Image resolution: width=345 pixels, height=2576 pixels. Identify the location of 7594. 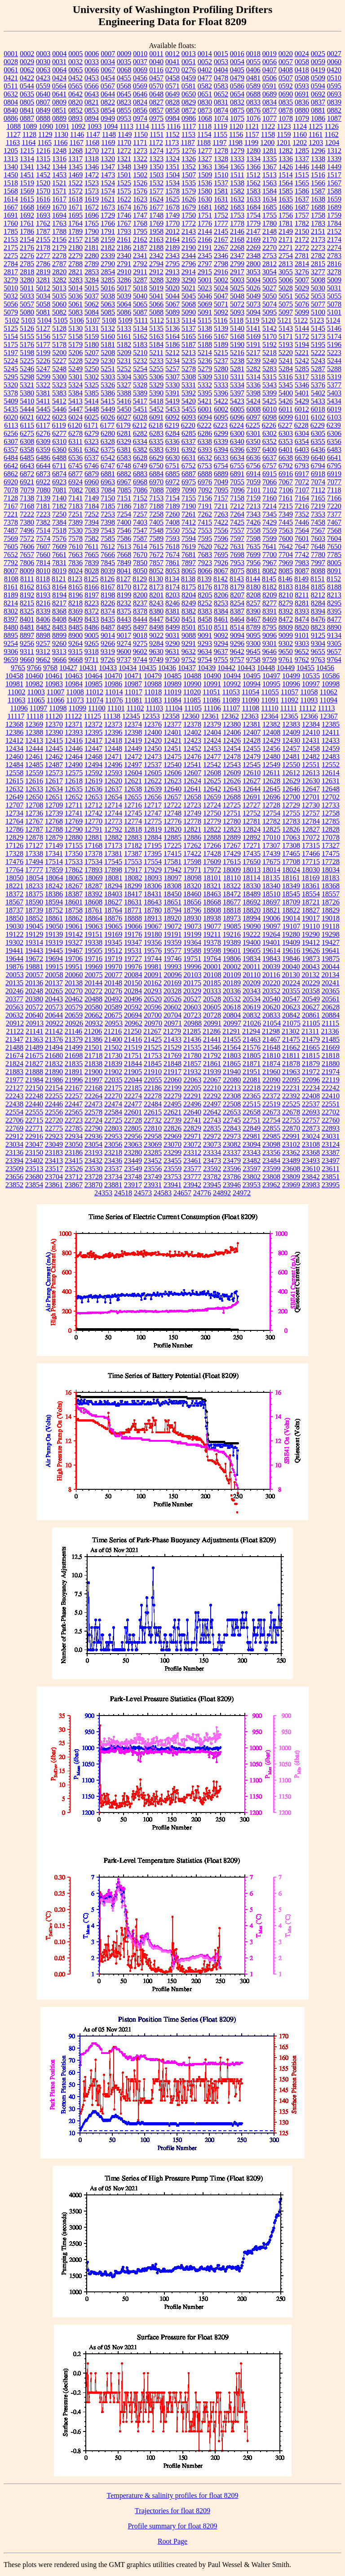
(188, 538).